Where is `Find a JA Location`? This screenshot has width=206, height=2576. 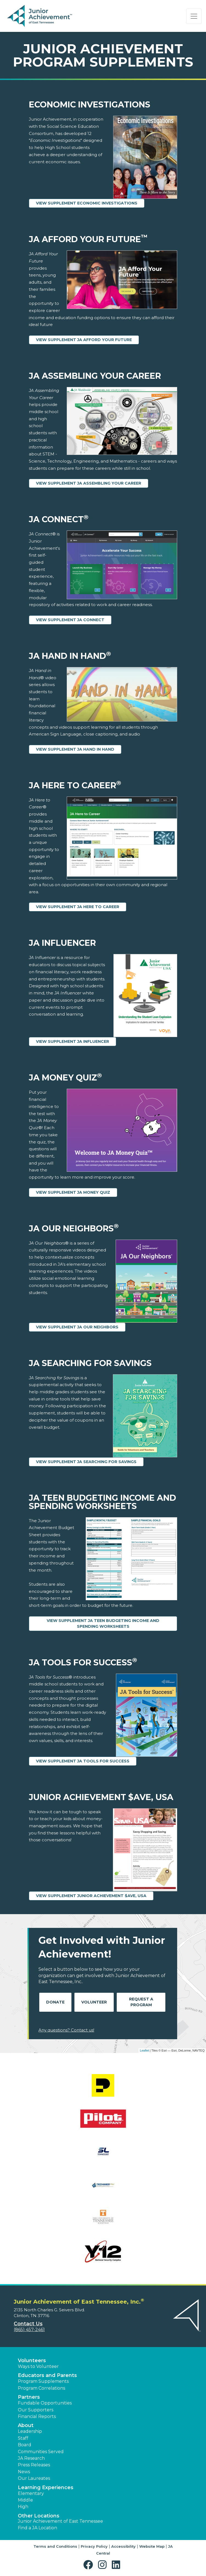
Find a JA Location is located at coordinates (37, 2527).